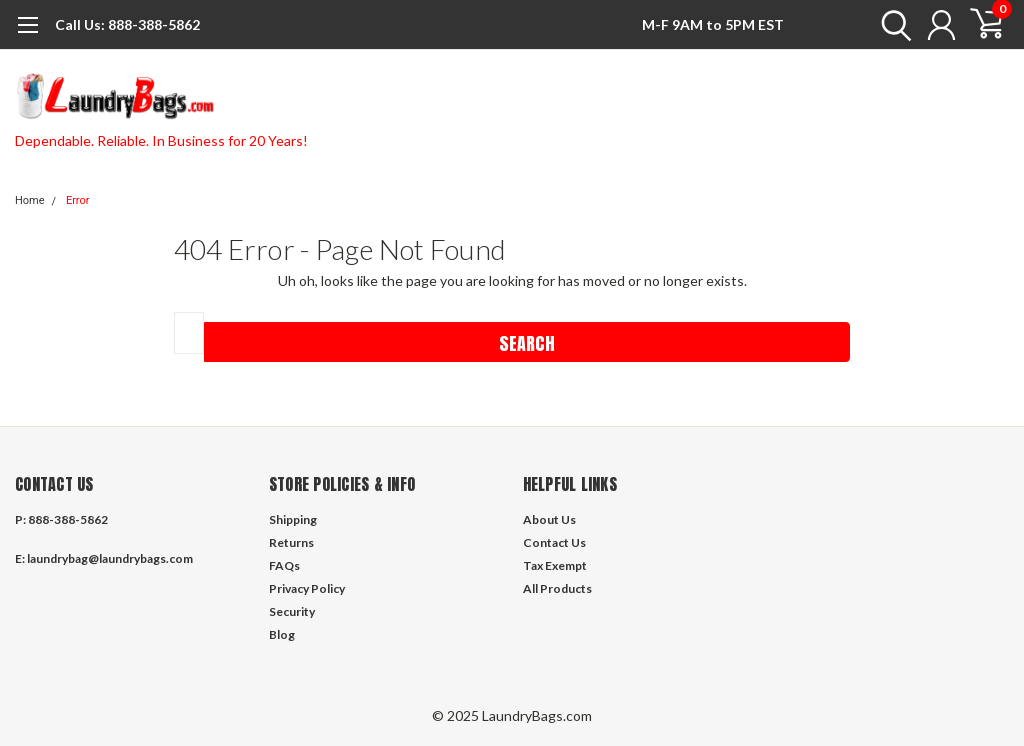 The height and width of the screenshot is (746, 1024). Describe the element at coordinates (557, 588) in the screenshot. I see `All Products` at that location.